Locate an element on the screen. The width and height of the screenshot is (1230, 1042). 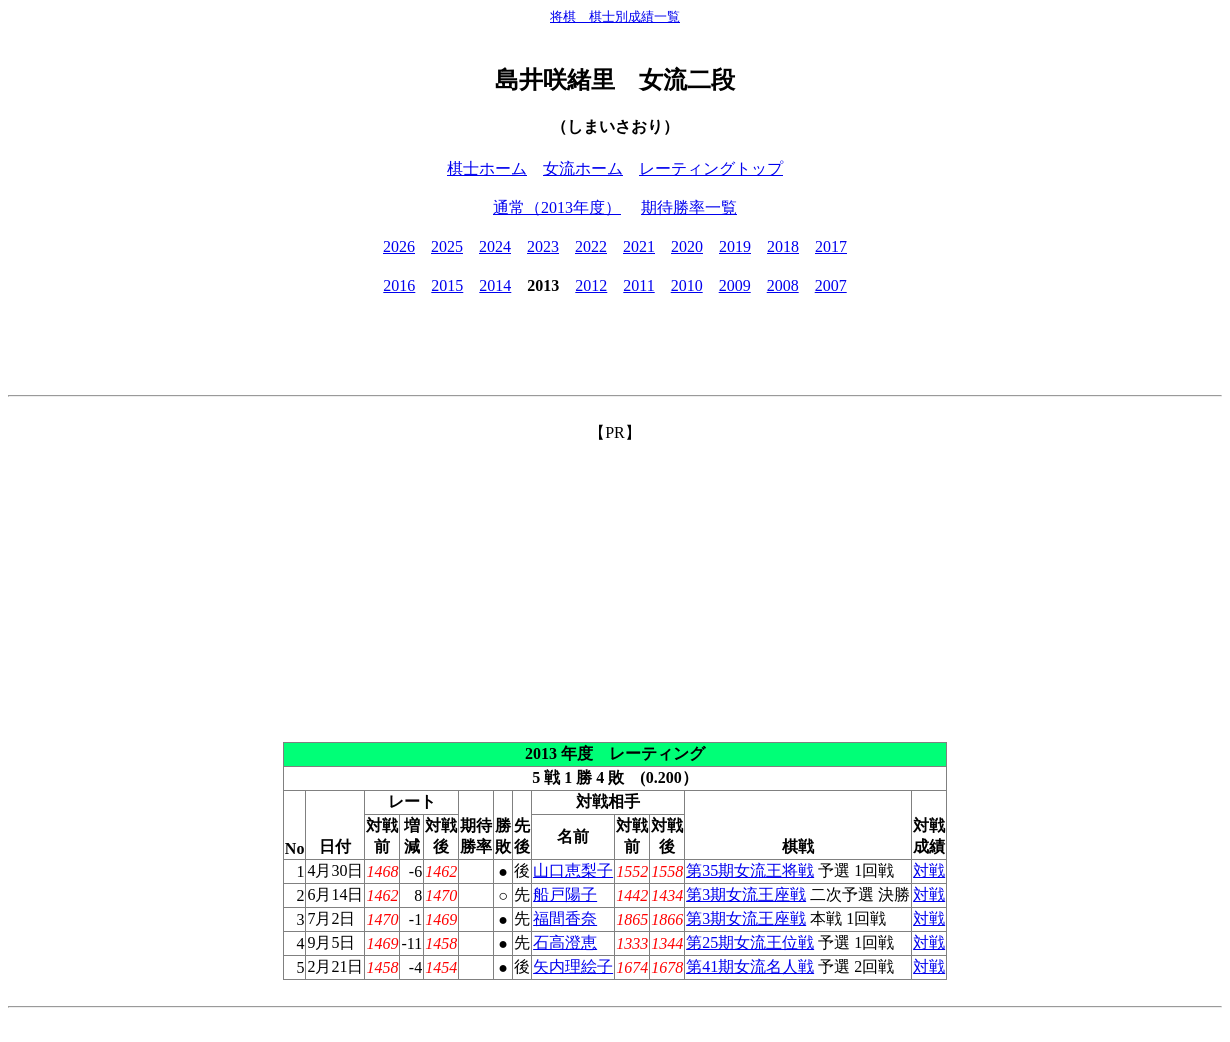
2017 is located at coordinates (831, 246).